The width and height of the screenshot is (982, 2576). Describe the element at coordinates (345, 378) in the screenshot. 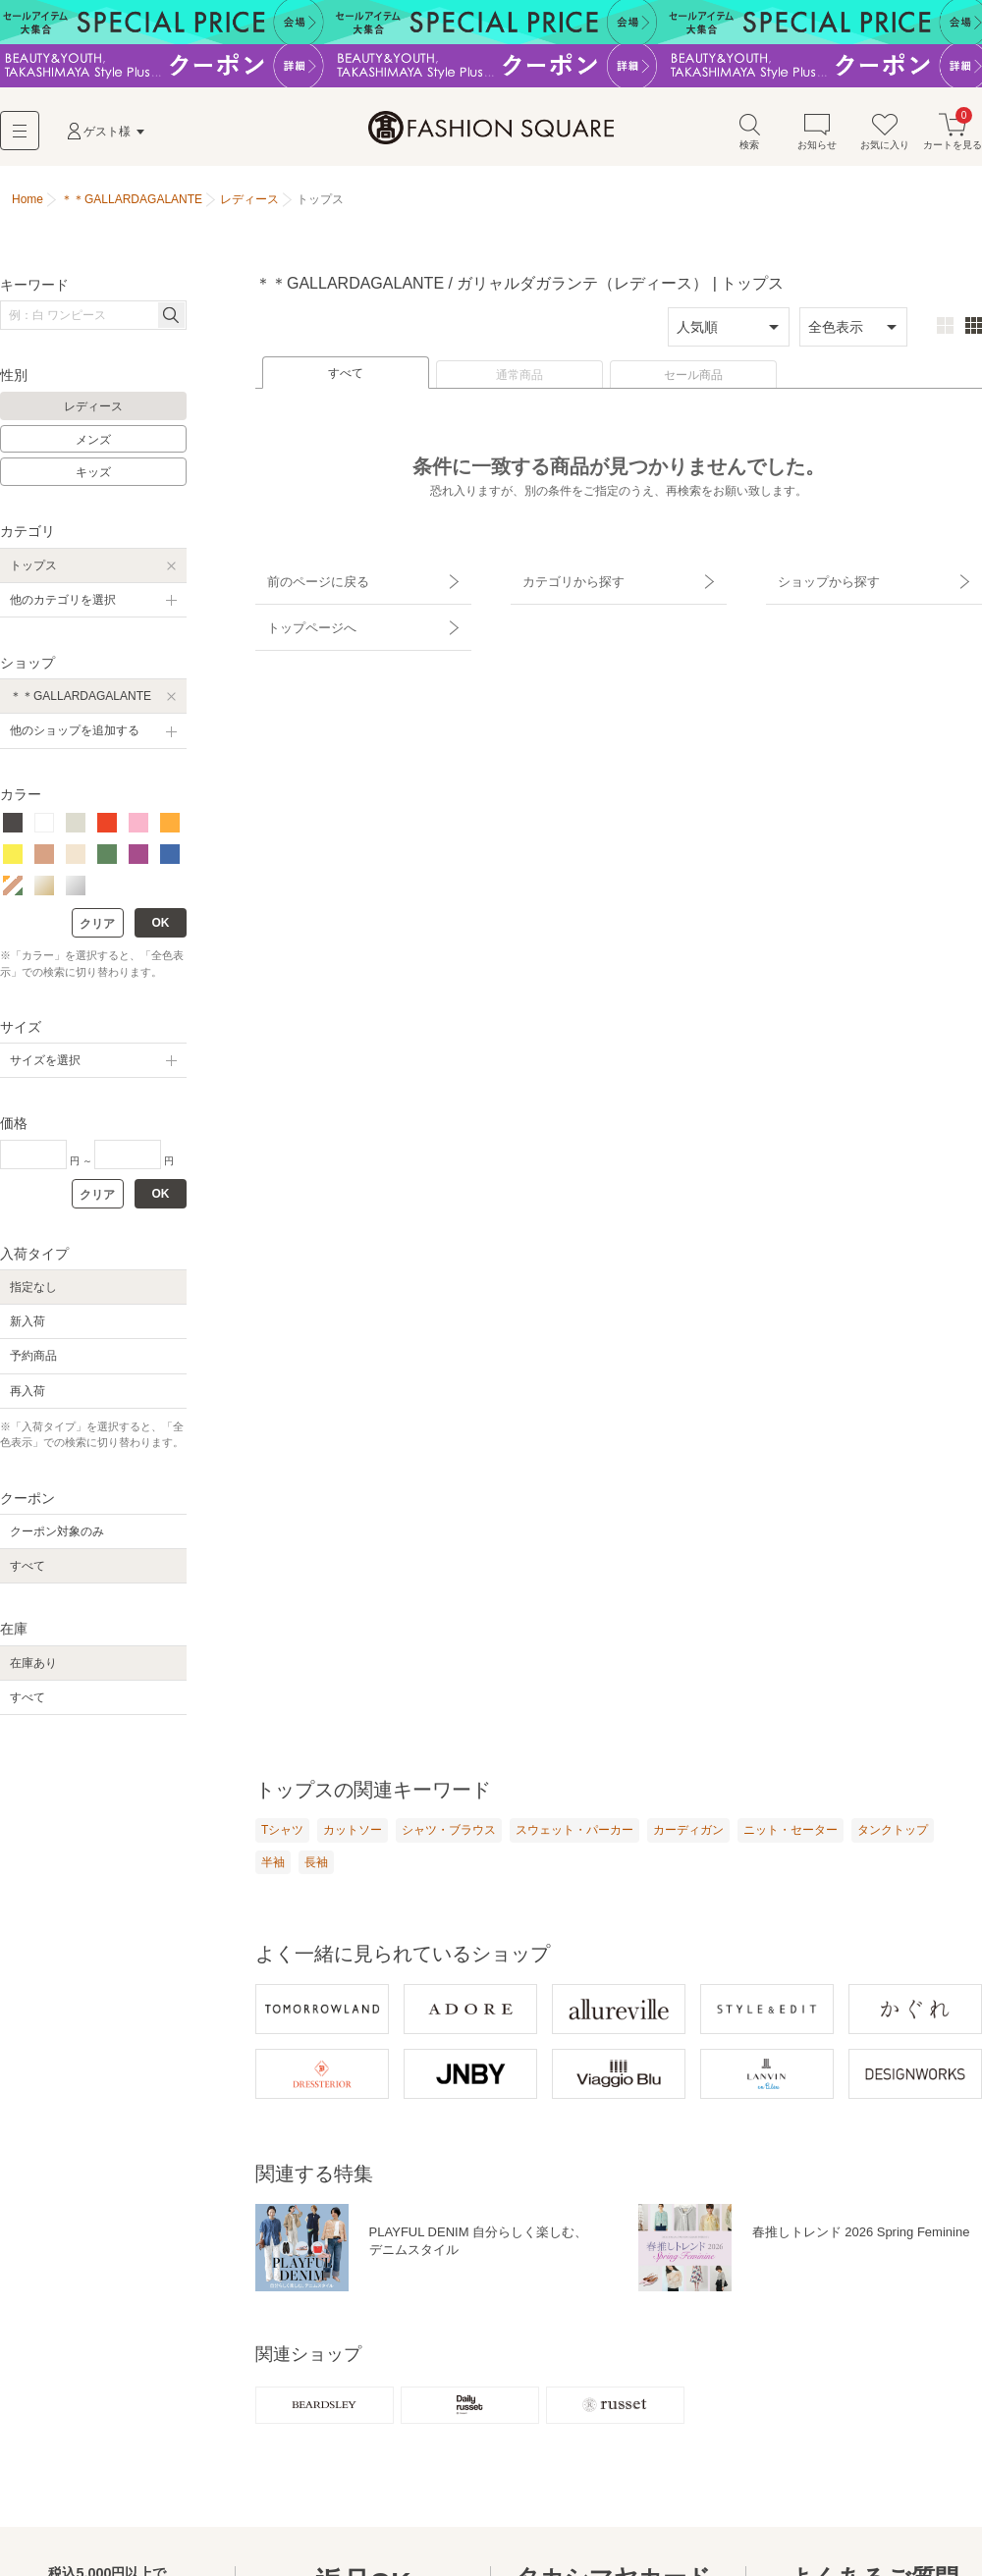

I see `すべて` at that location.